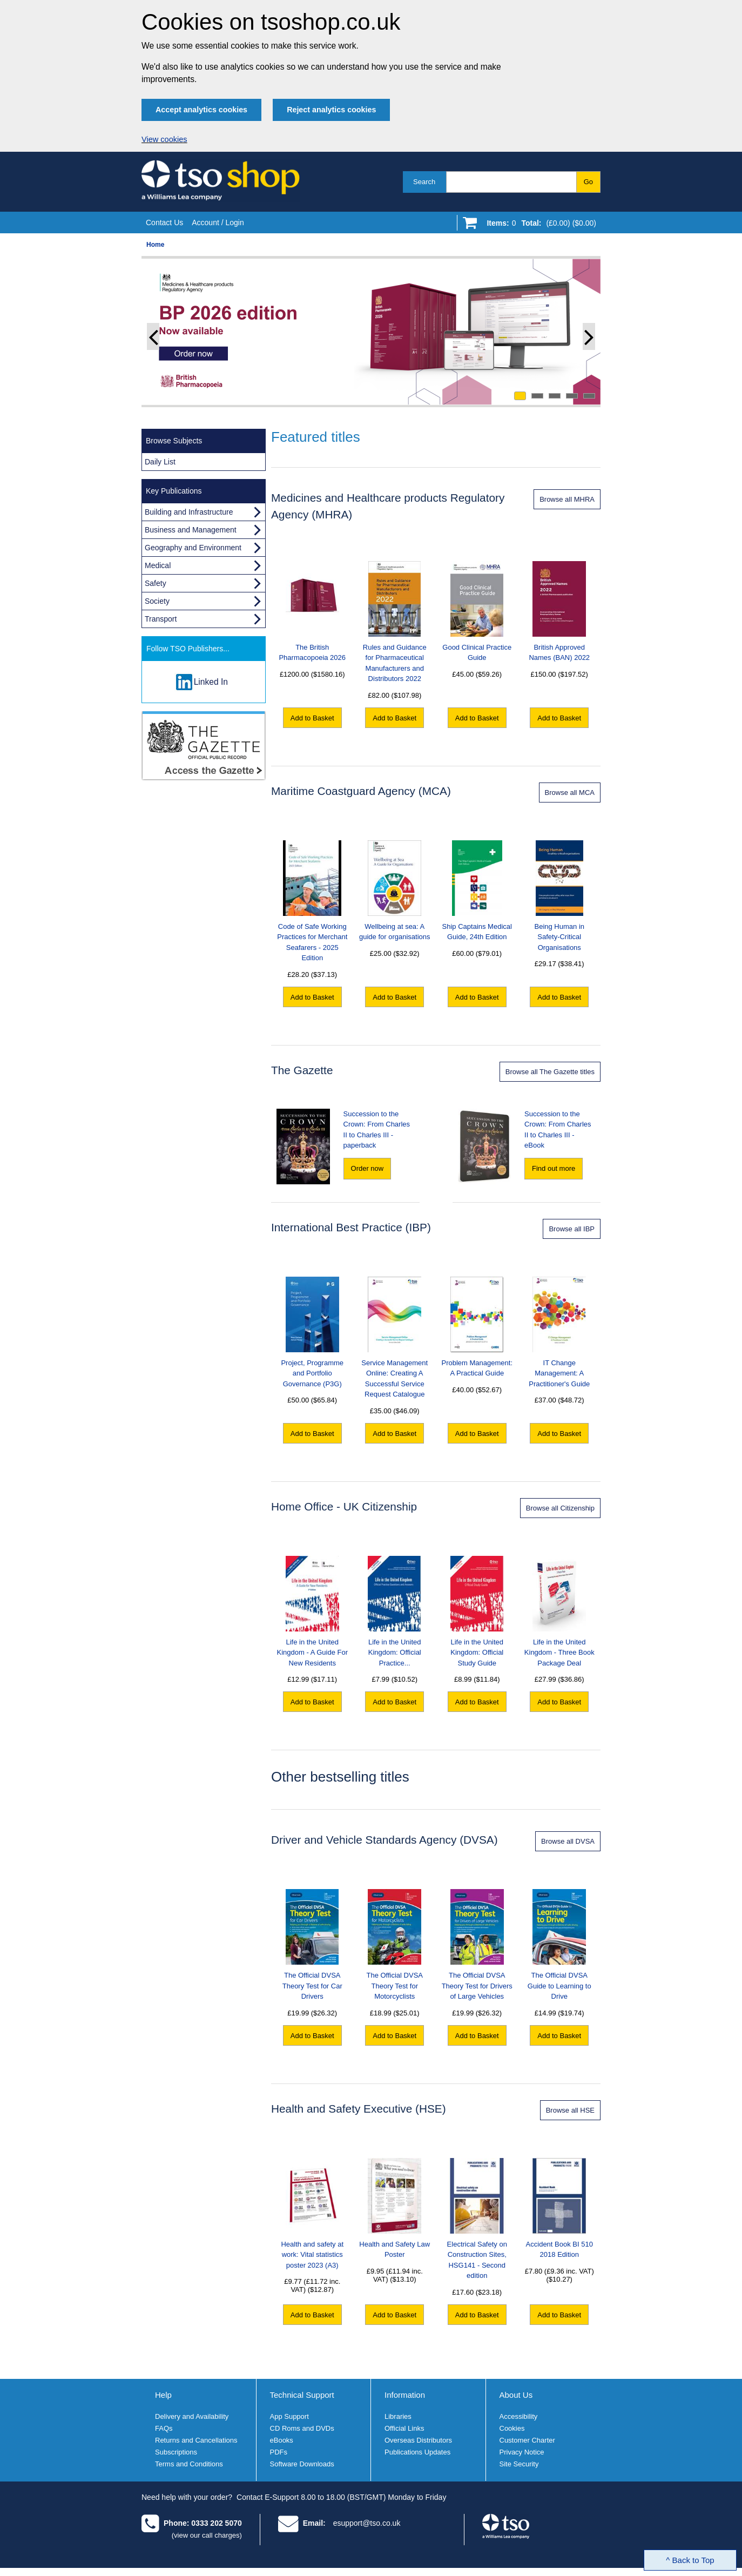  What do you see at coordinates (367, 1168) in the screenshot?
I see `[Order now "Succession to the Crown: From Charles II to Charles III" - paperback]` at bounding box center [367, 1168].